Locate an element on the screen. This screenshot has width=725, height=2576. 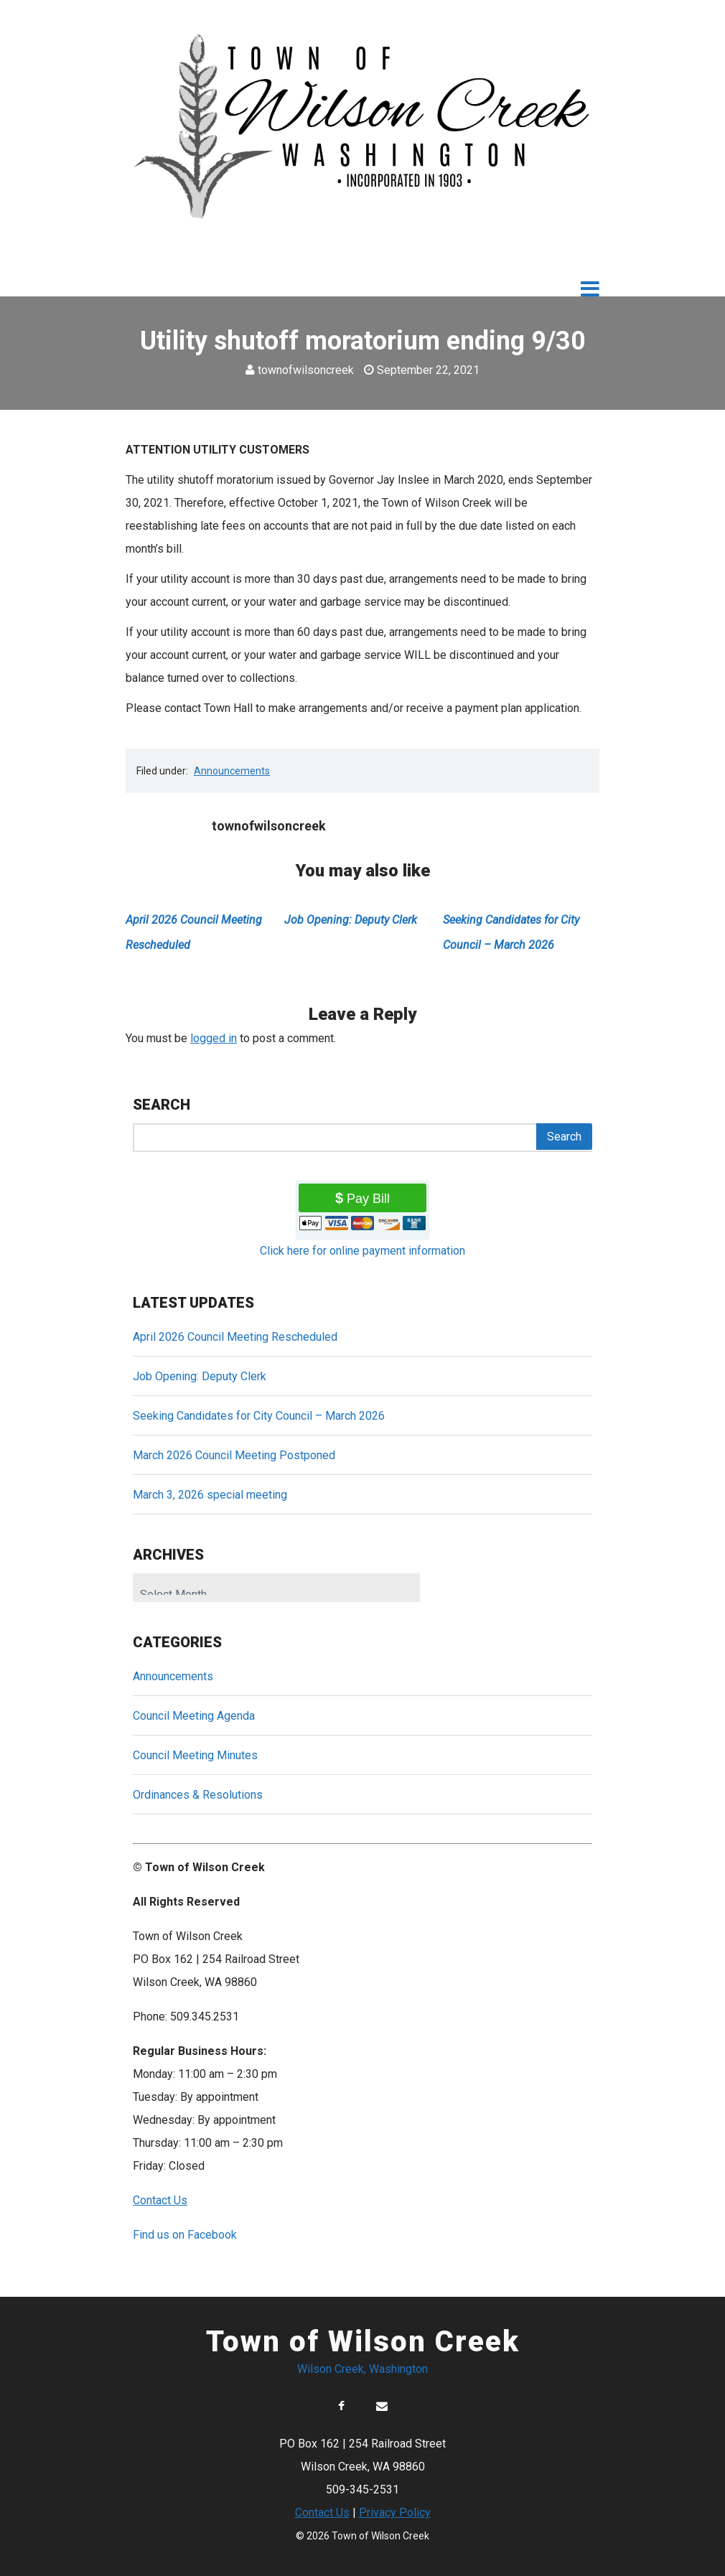
Announcements is located at coordinates (232, 771).